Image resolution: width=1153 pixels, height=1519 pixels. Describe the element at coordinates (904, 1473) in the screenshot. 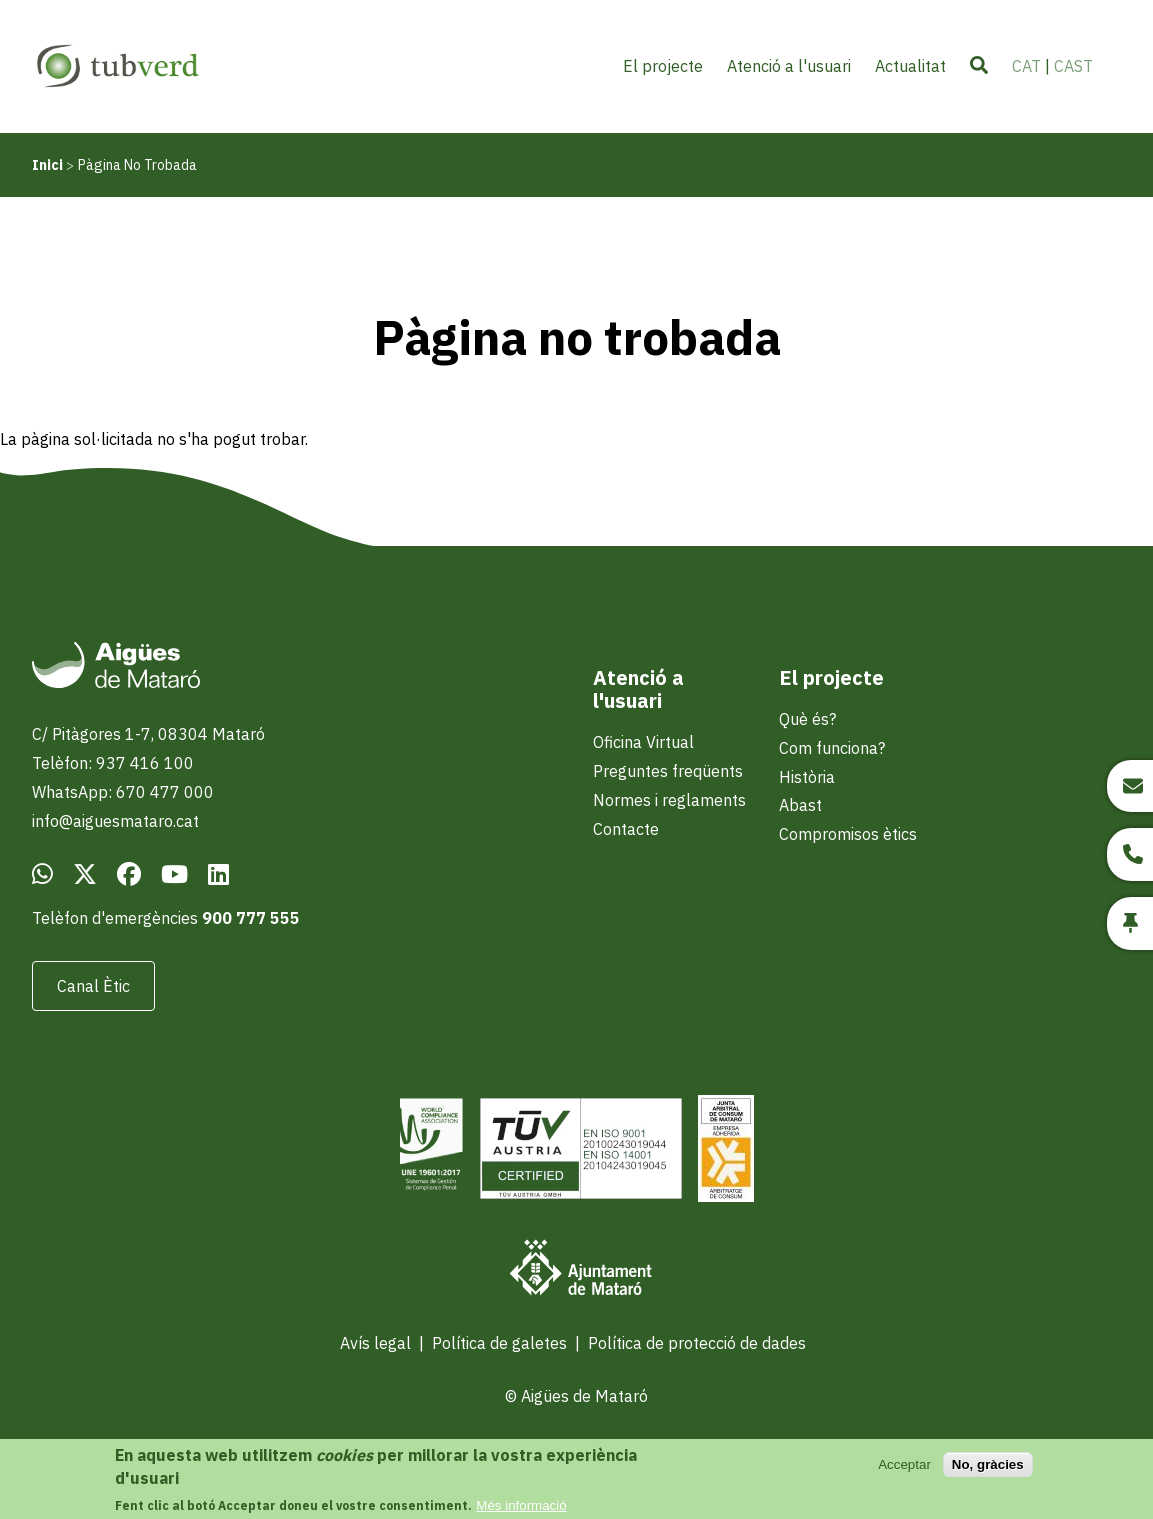

I see `Acceptar` at that location.